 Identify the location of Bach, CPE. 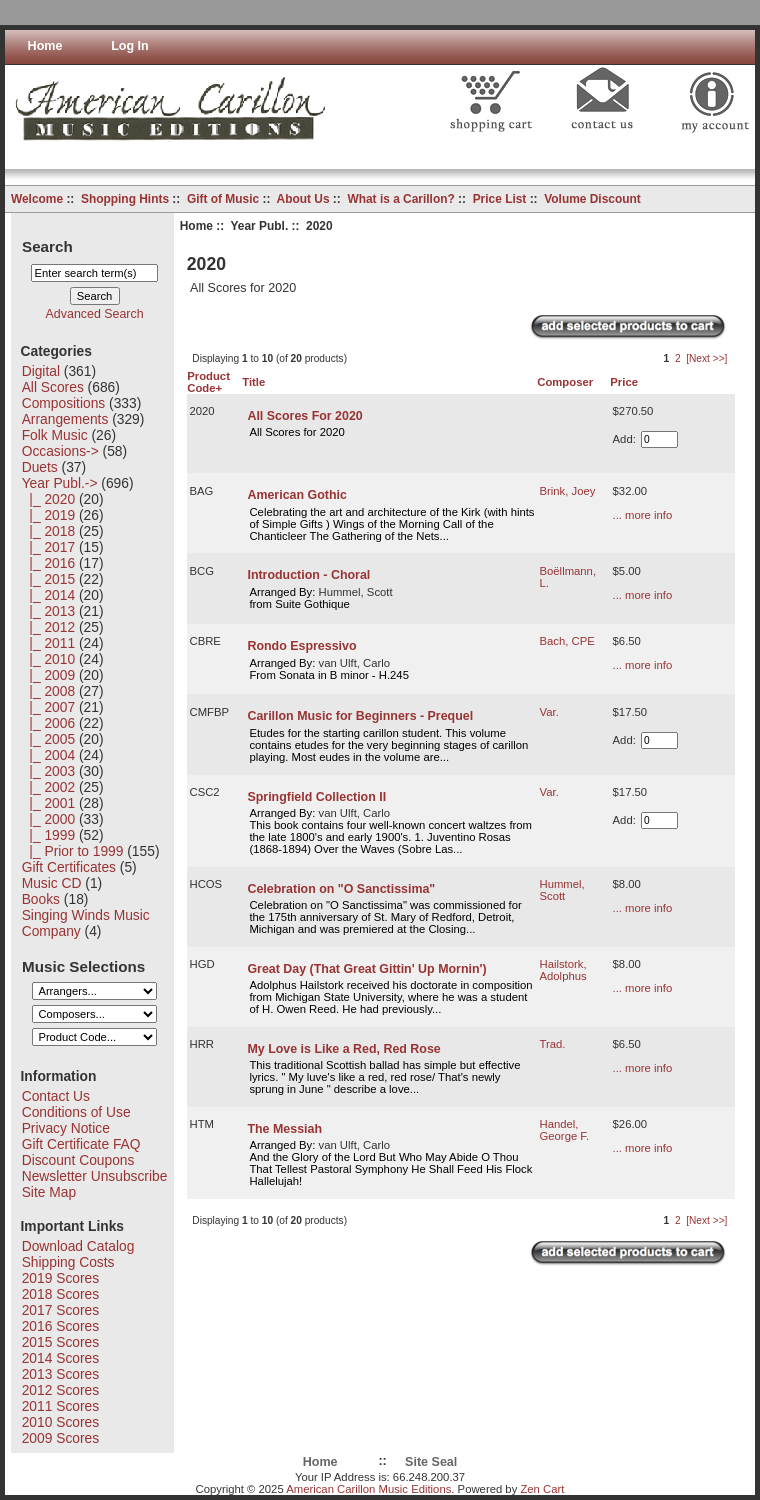
(567, 641).